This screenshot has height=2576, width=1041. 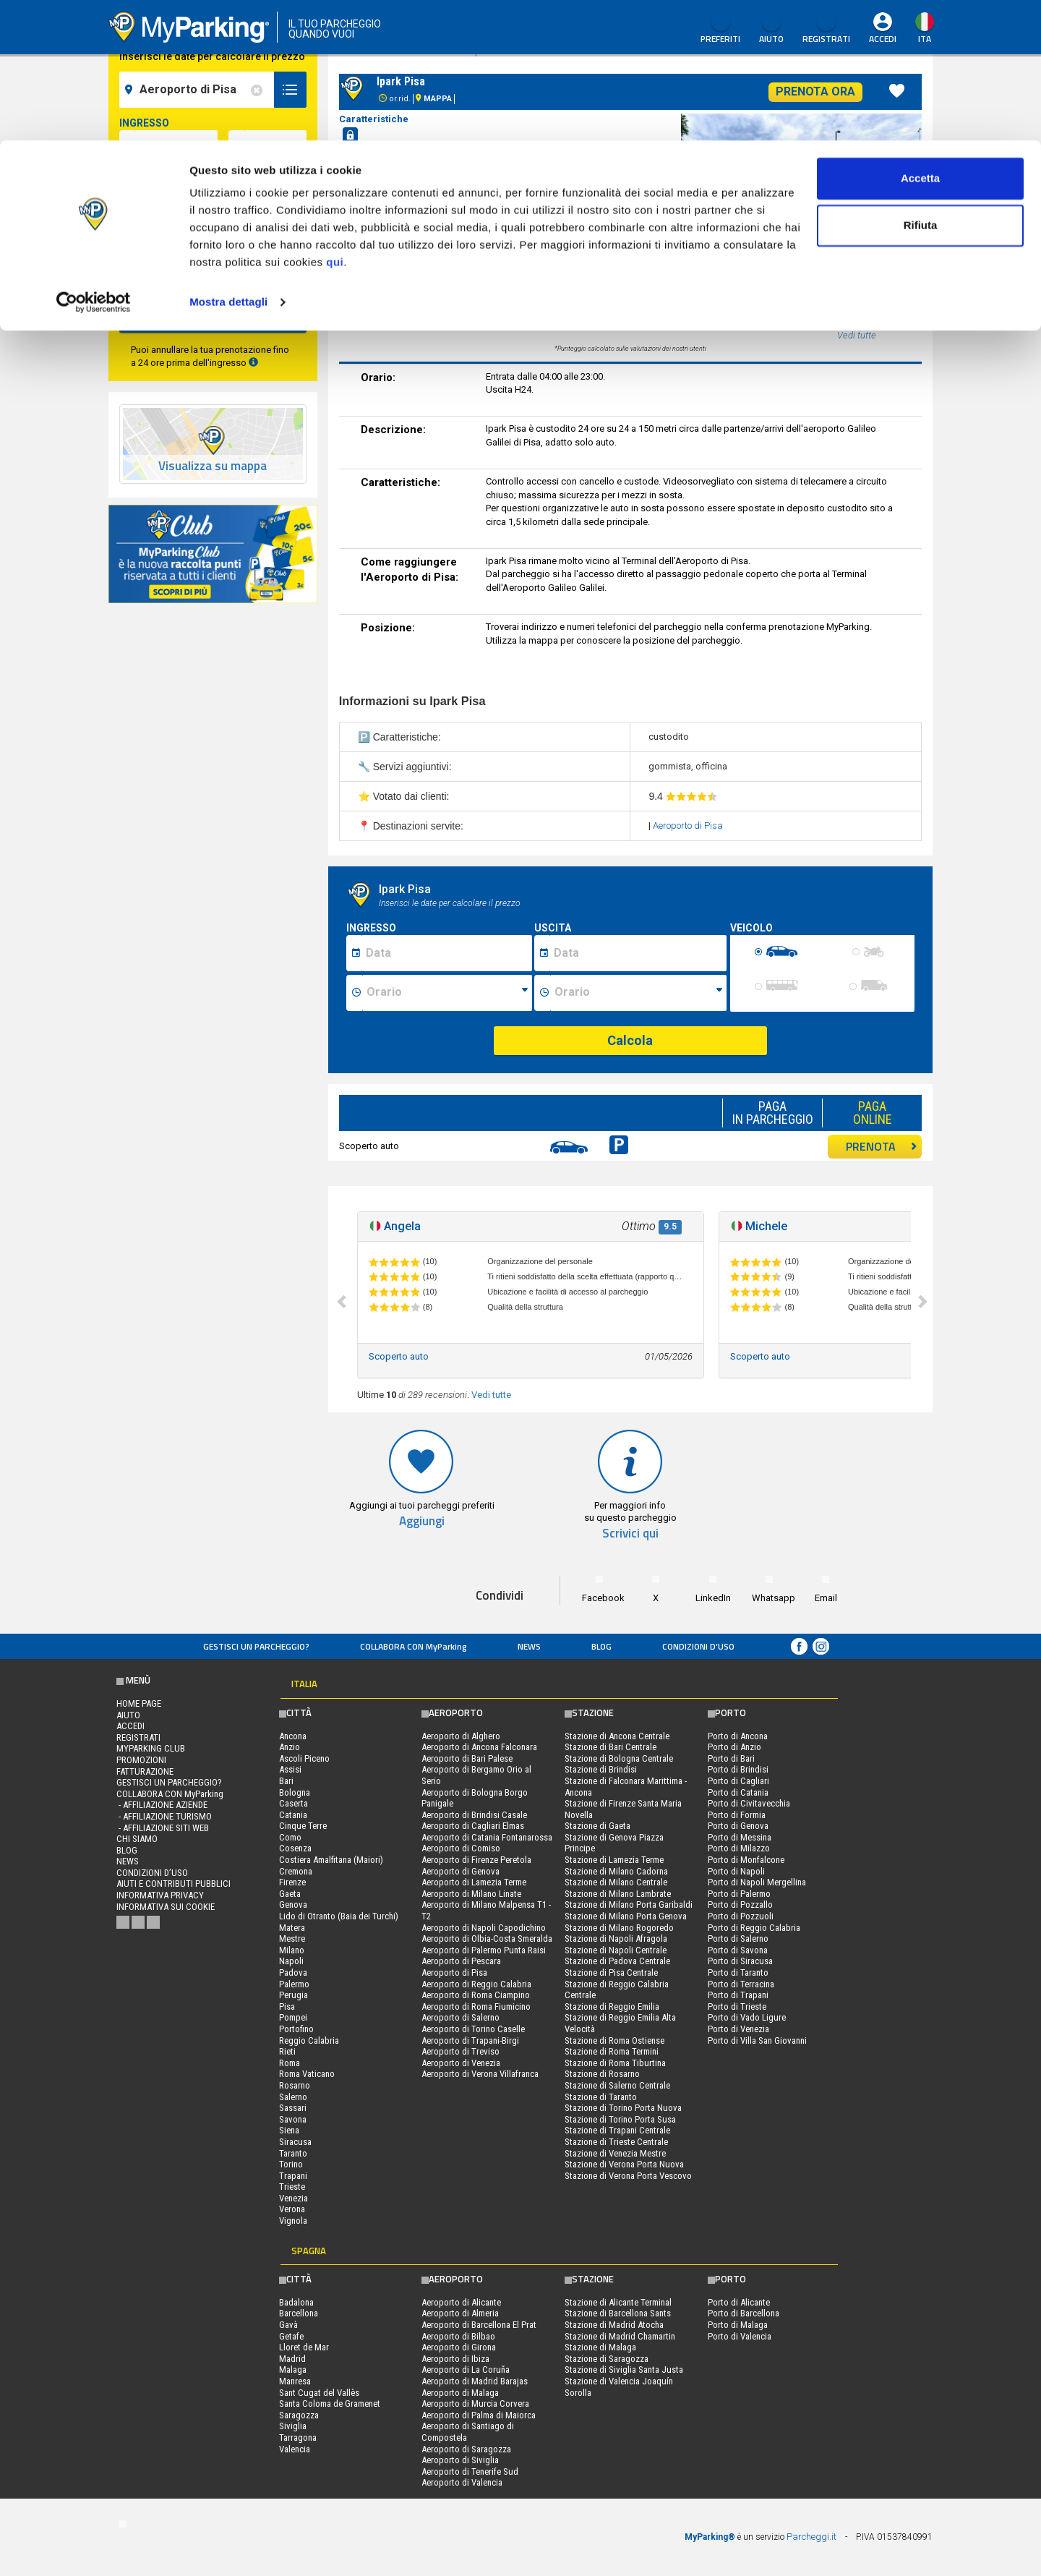 What do you see at coordinates (290, 1837) in the screenshot?
I see `Como` at bounding box center [290, 1837].